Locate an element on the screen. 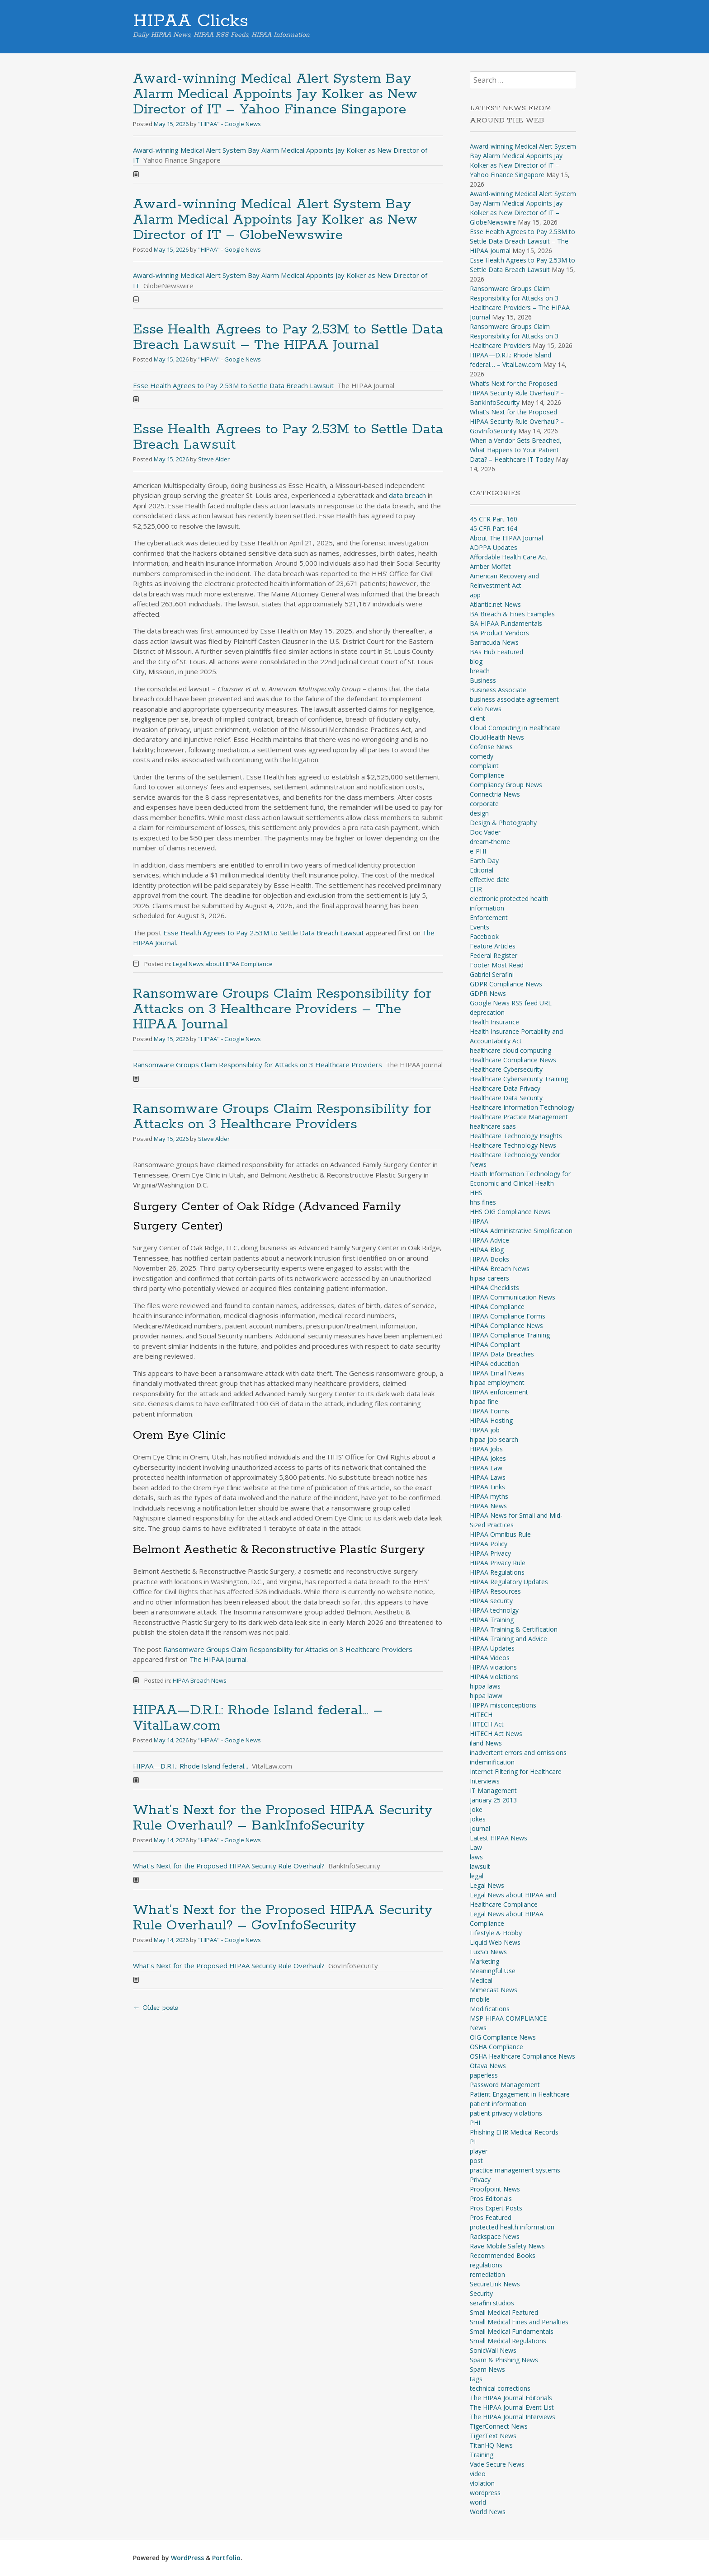 The image size is (709, 2576). When a Vendor Gets Breached, What Happens to Your Patient Data? – Healthcare IT Today is located at coordinates (516, 450).